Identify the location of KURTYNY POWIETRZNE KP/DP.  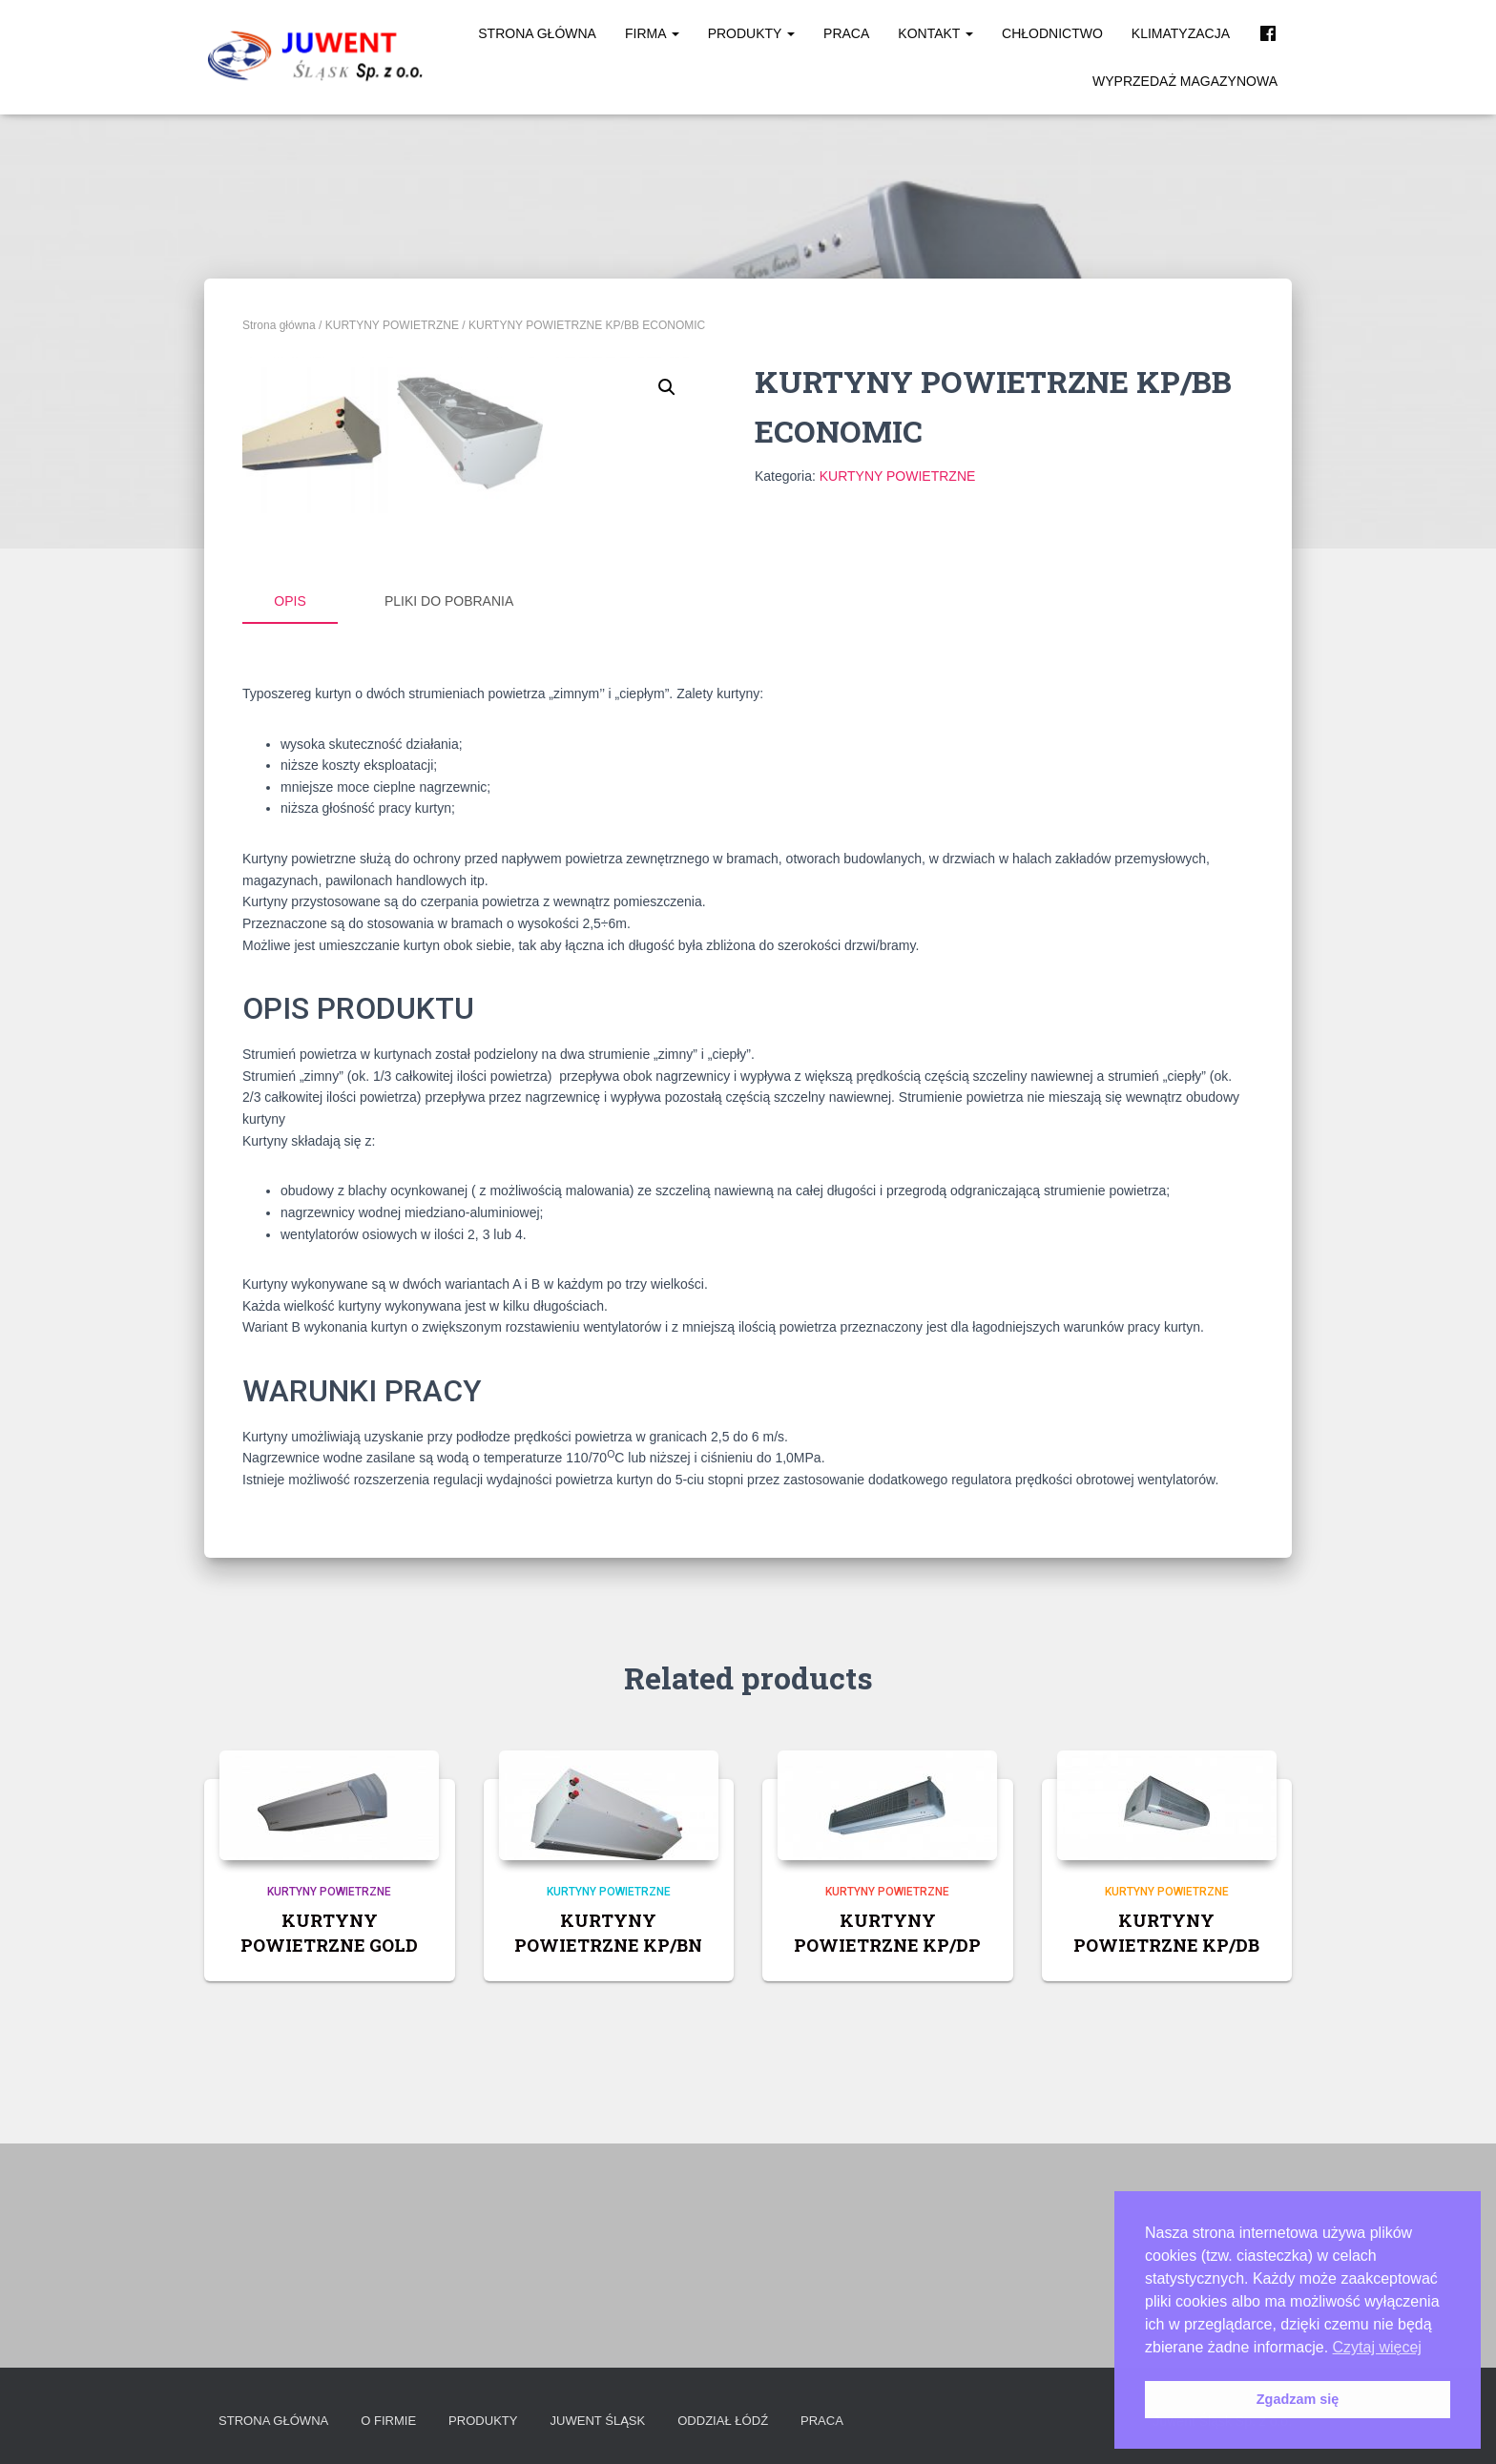
(887, 2157).